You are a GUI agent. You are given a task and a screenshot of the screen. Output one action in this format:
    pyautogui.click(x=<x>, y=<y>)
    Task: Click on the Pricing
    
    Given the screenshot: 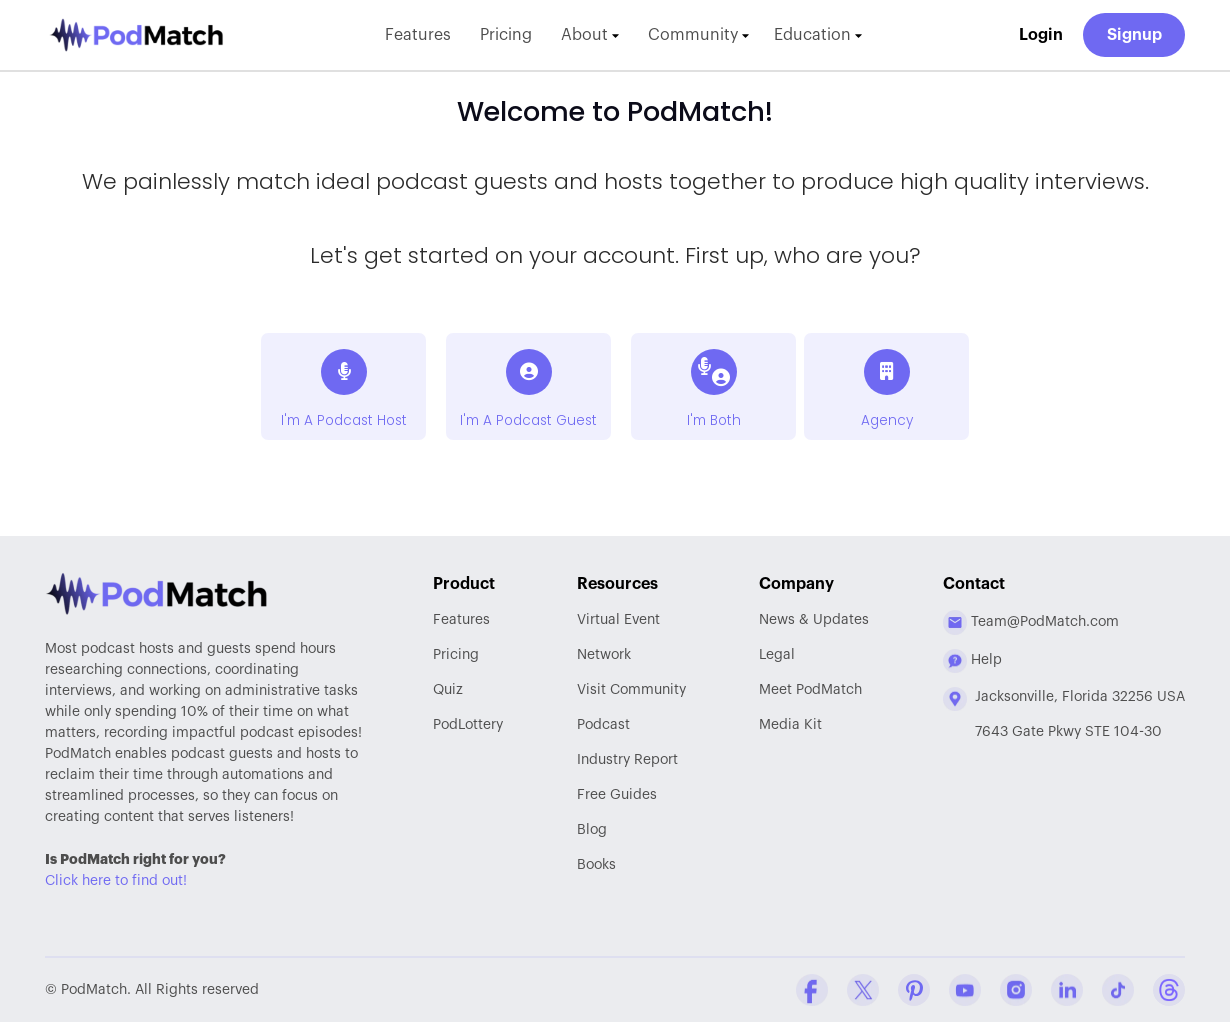 What is the action you would take?
    pyautogui.click(x=506, y=35)
    